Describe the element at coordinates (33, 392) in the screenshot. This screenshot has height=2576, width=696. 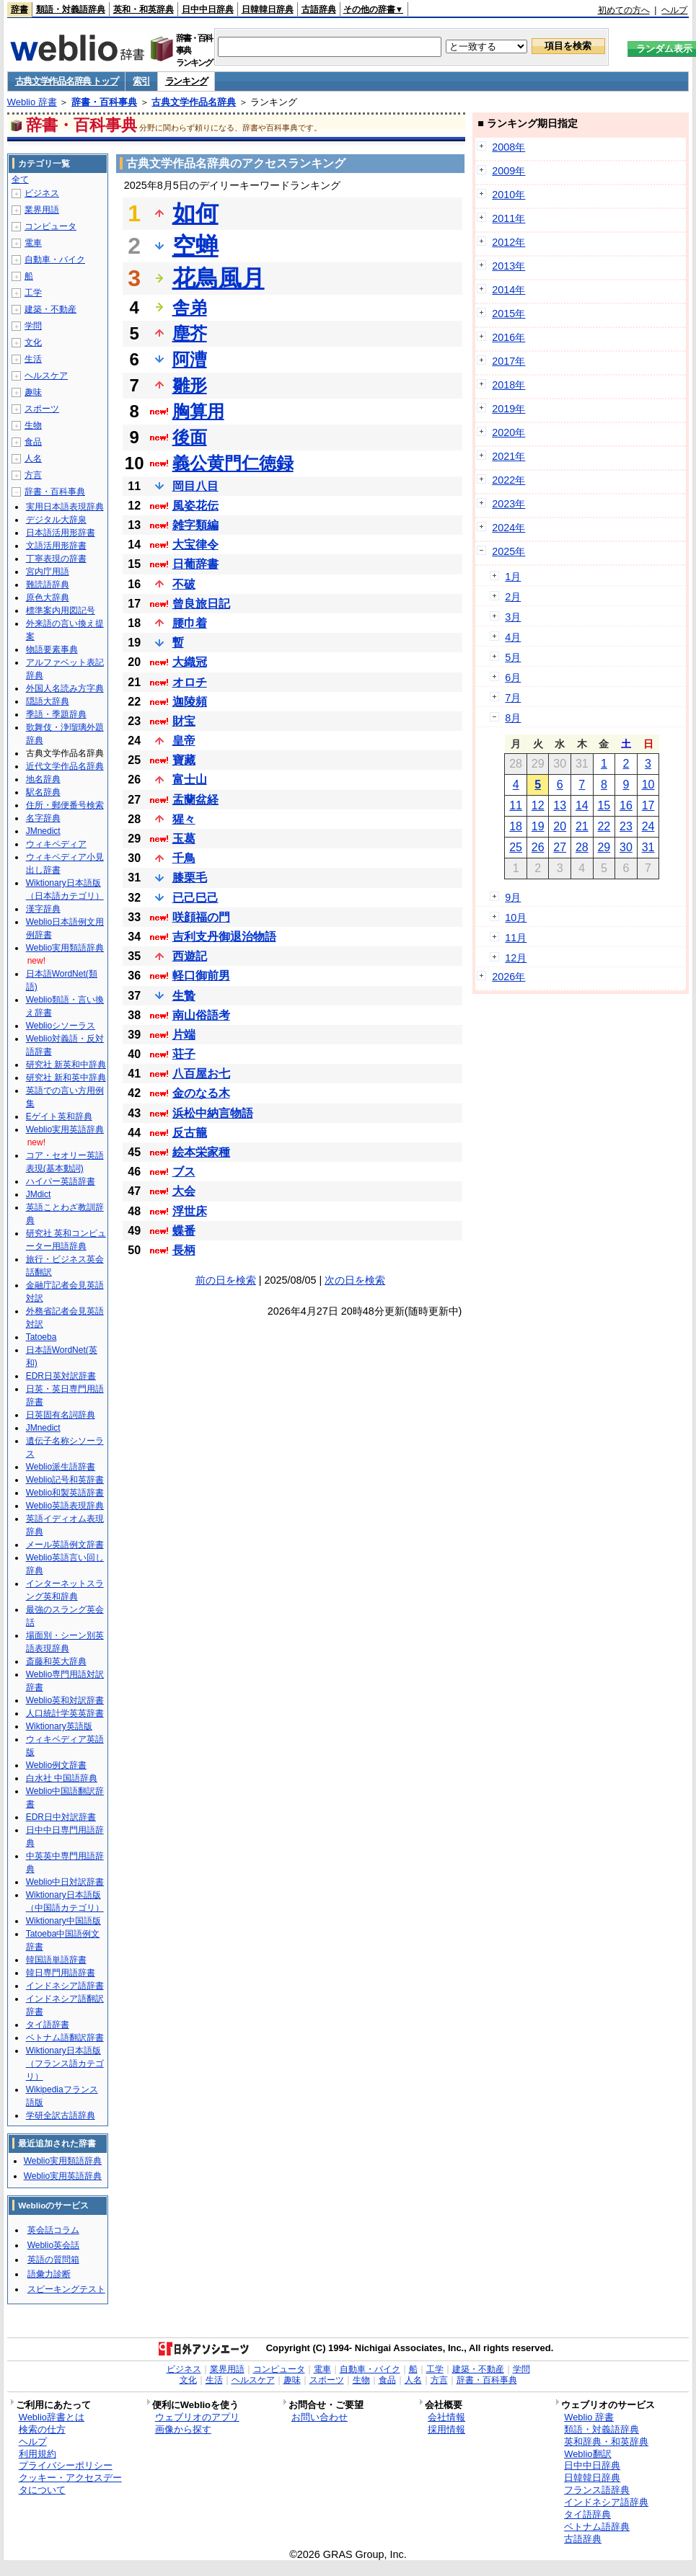
I see `趣味` at that location.